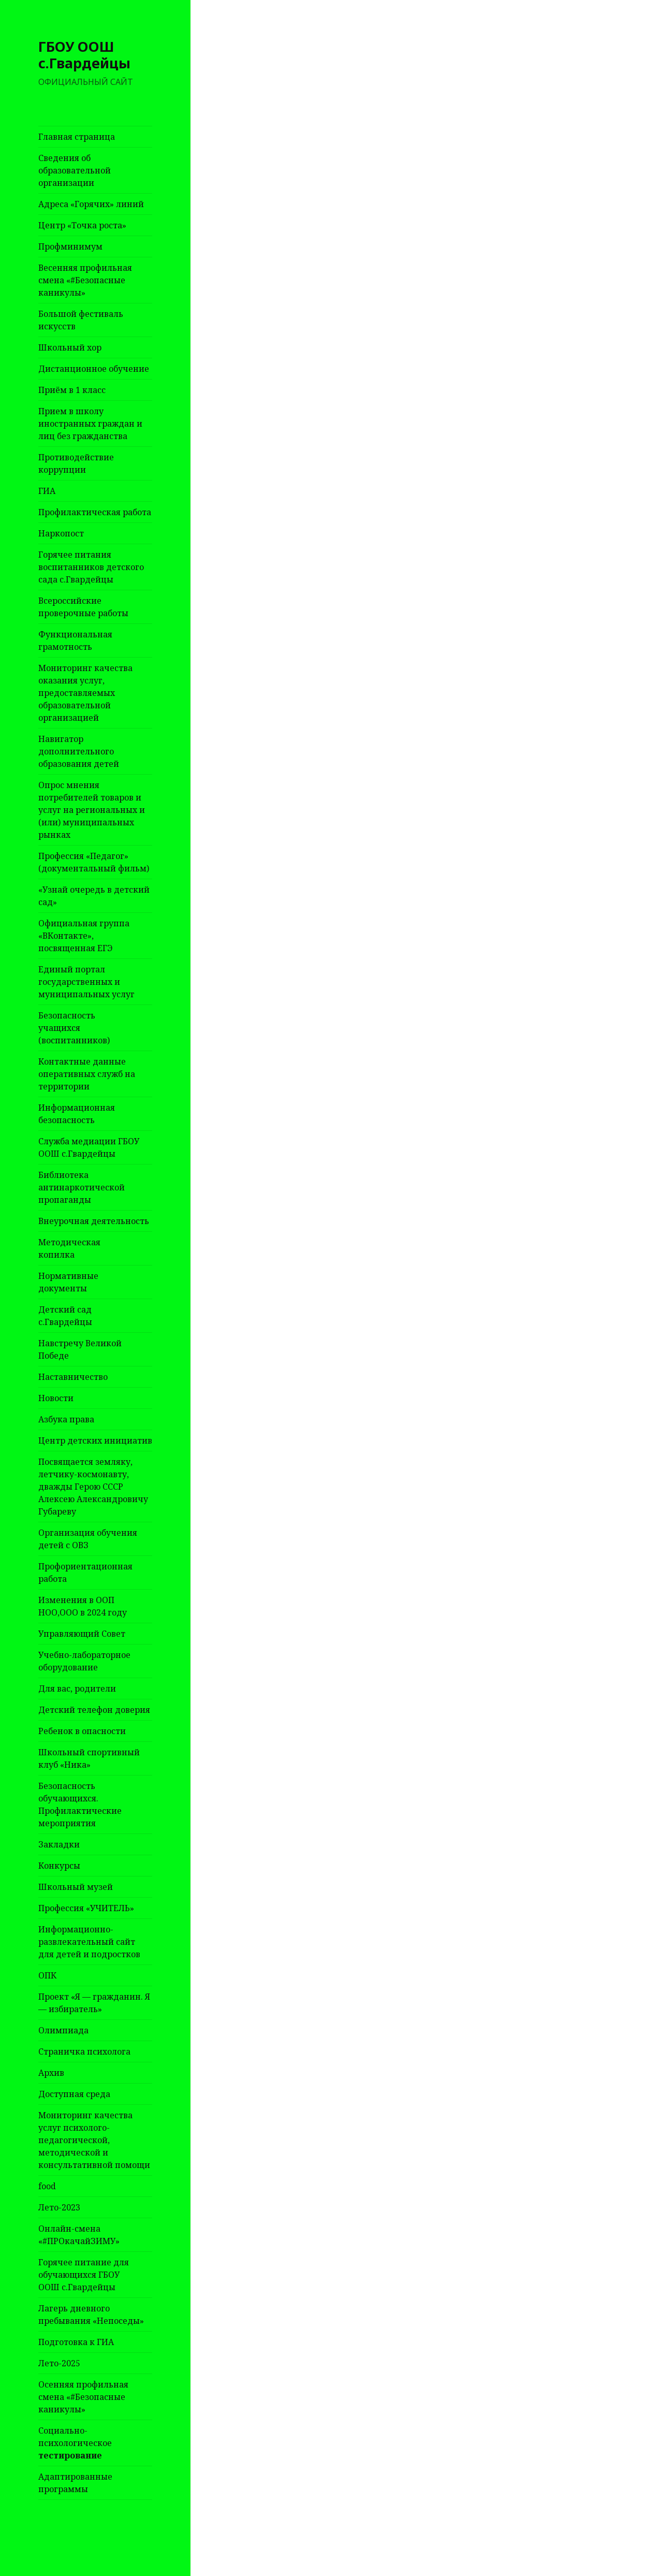 This screenshot has width=647, height=2576. Describe the element at coordinates (76, 463) in the screenshot. I see `Противодействие коррупции` at that location.